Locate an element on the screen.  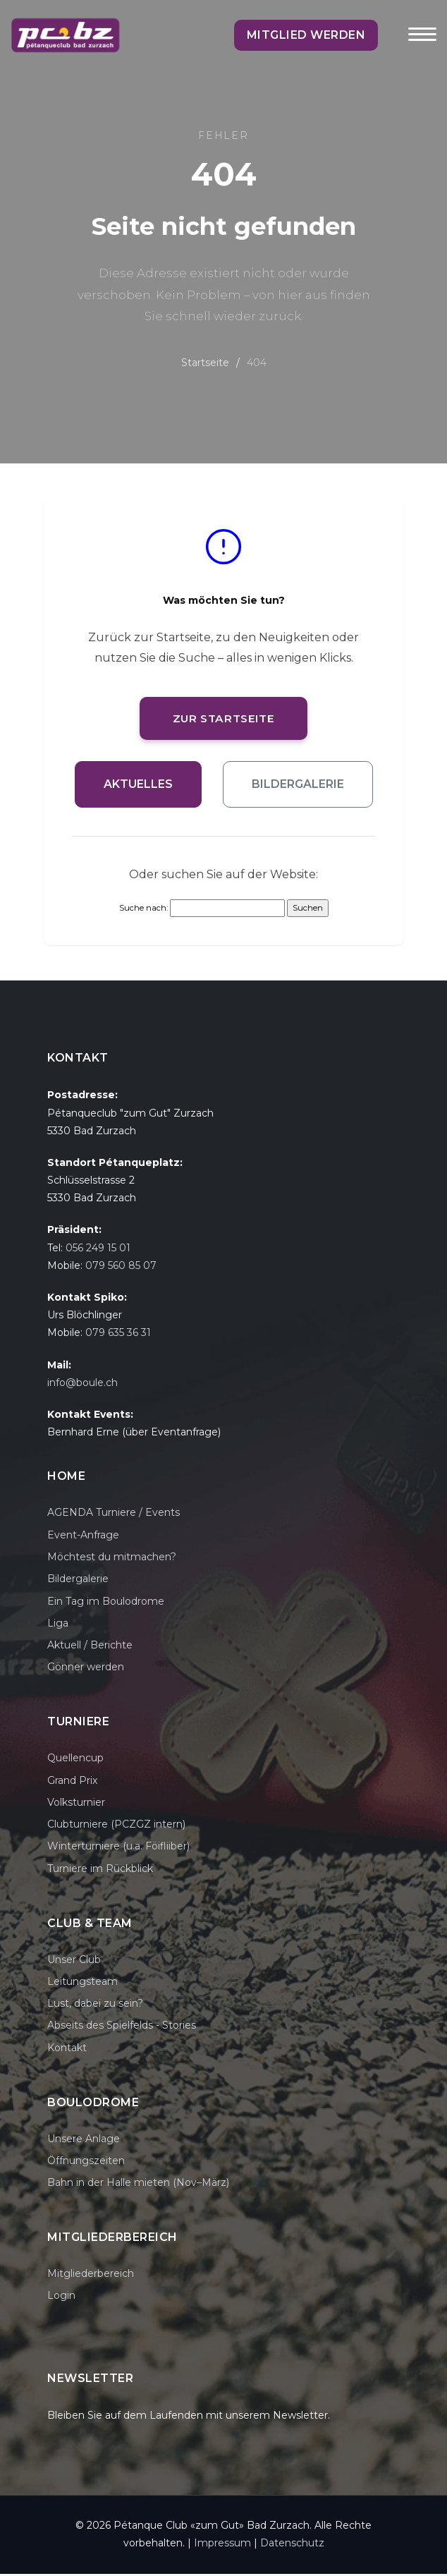
Suche nach: is located at coordinates (143, 910).